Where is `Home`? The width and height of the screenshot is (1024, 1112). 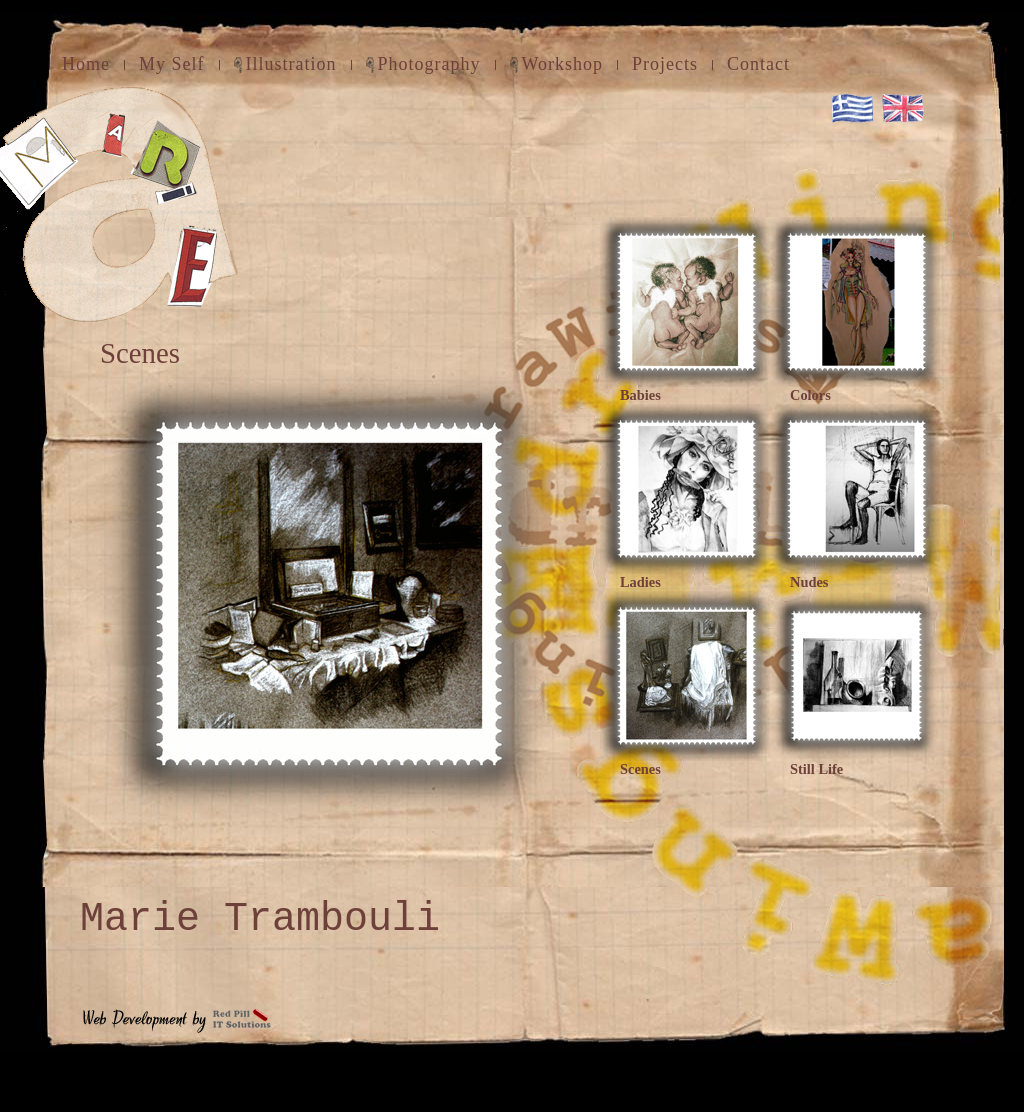
Home is located at coordinates (86, 64).